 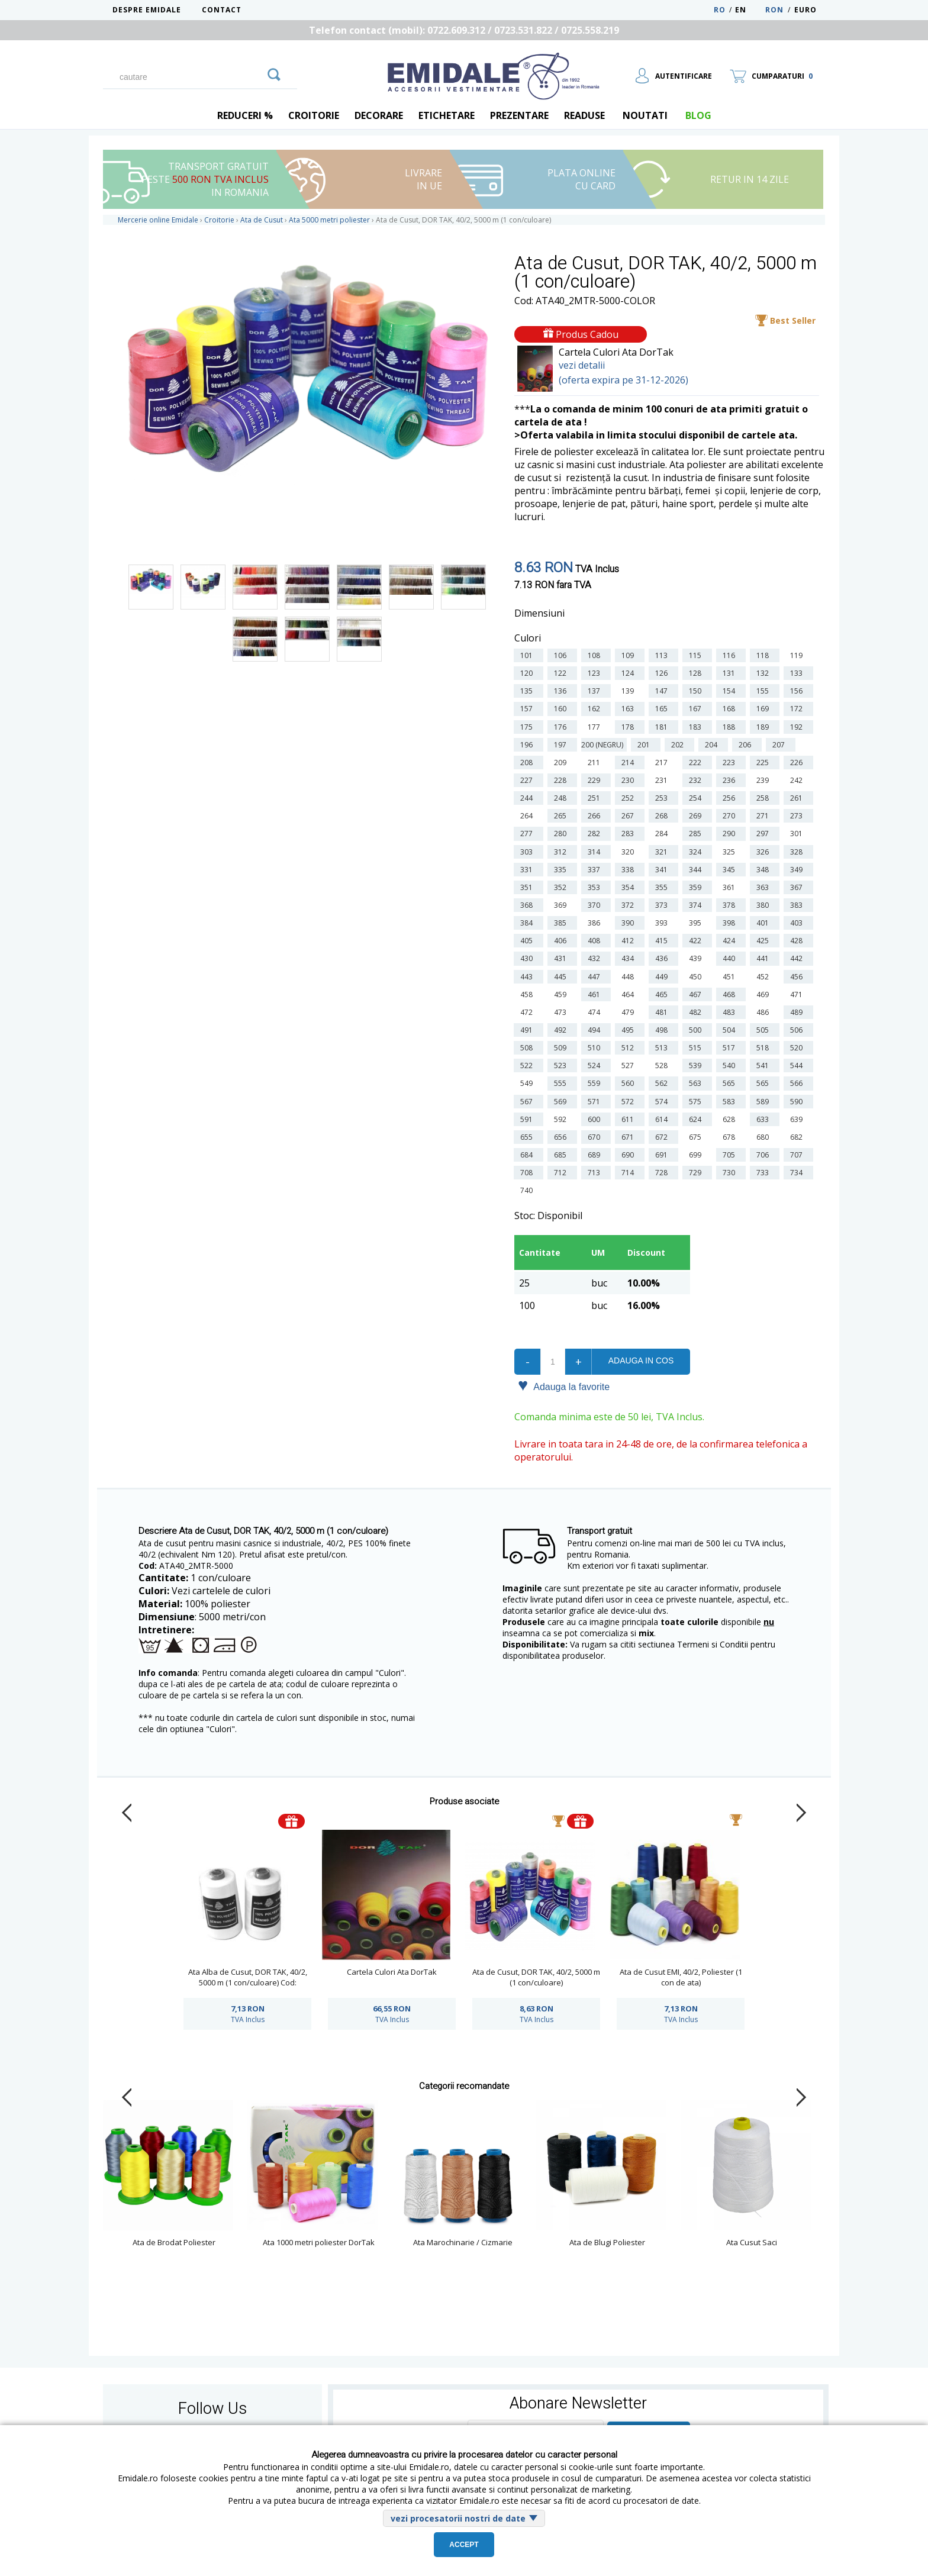 I want to click on 202, so click(x=679, y=745).